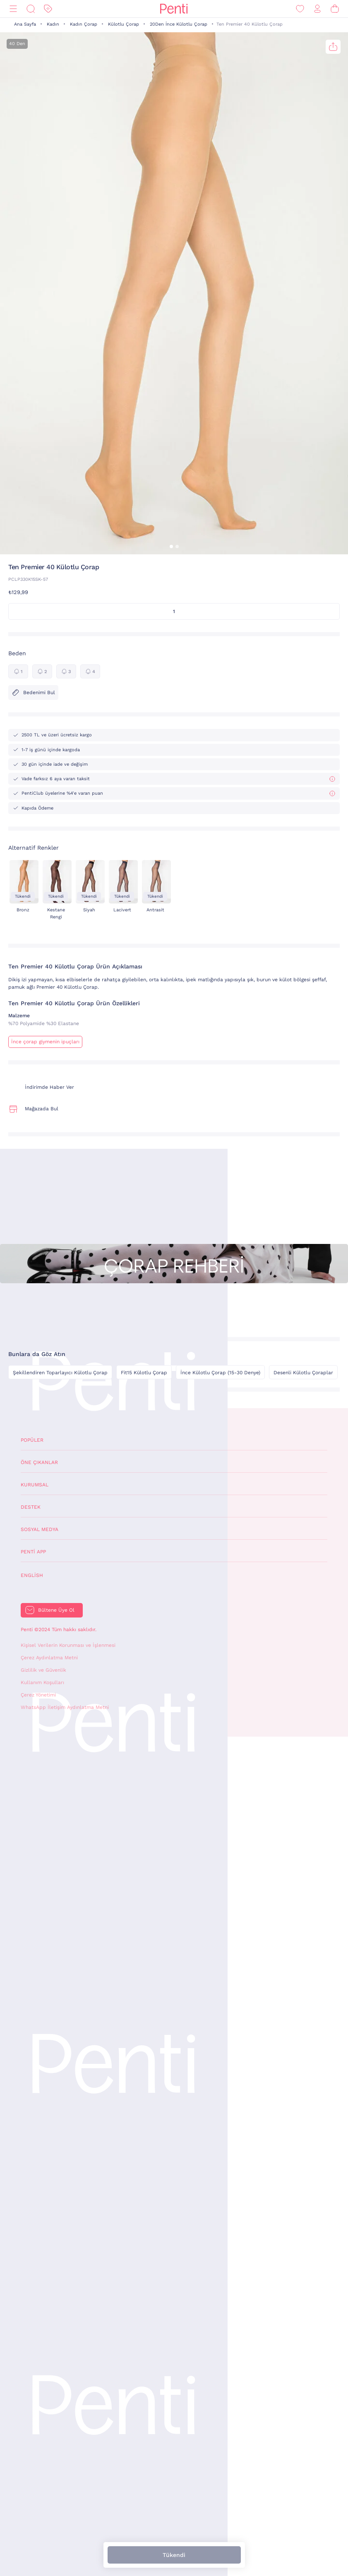  What do you see at coordinates (178, 24) in the screenshot?
I see `20Den İnce Külotlu Çorap` at bounding box center [178, 24].